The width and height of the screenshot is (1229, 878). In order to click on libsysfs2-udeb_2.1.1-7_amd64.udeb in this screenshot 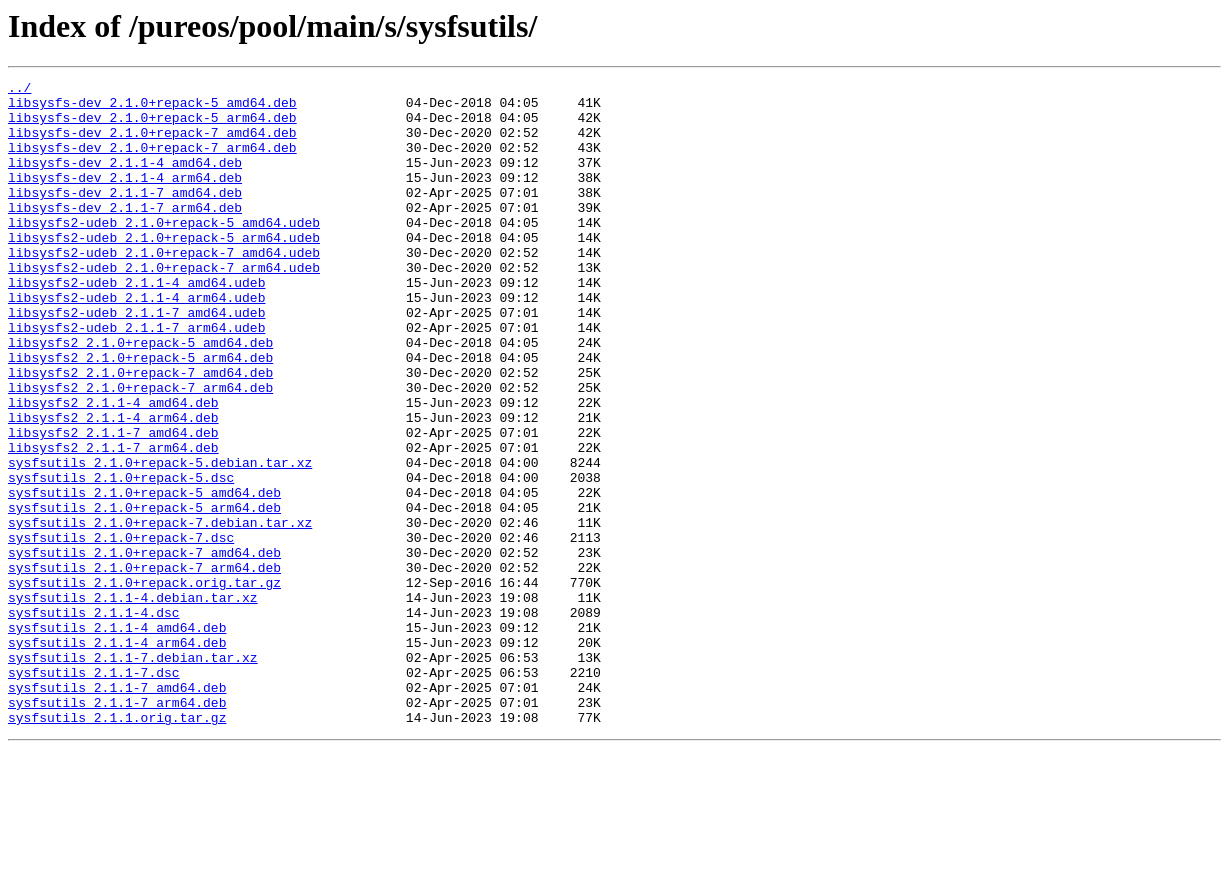, I will do `click(136, 360)`.